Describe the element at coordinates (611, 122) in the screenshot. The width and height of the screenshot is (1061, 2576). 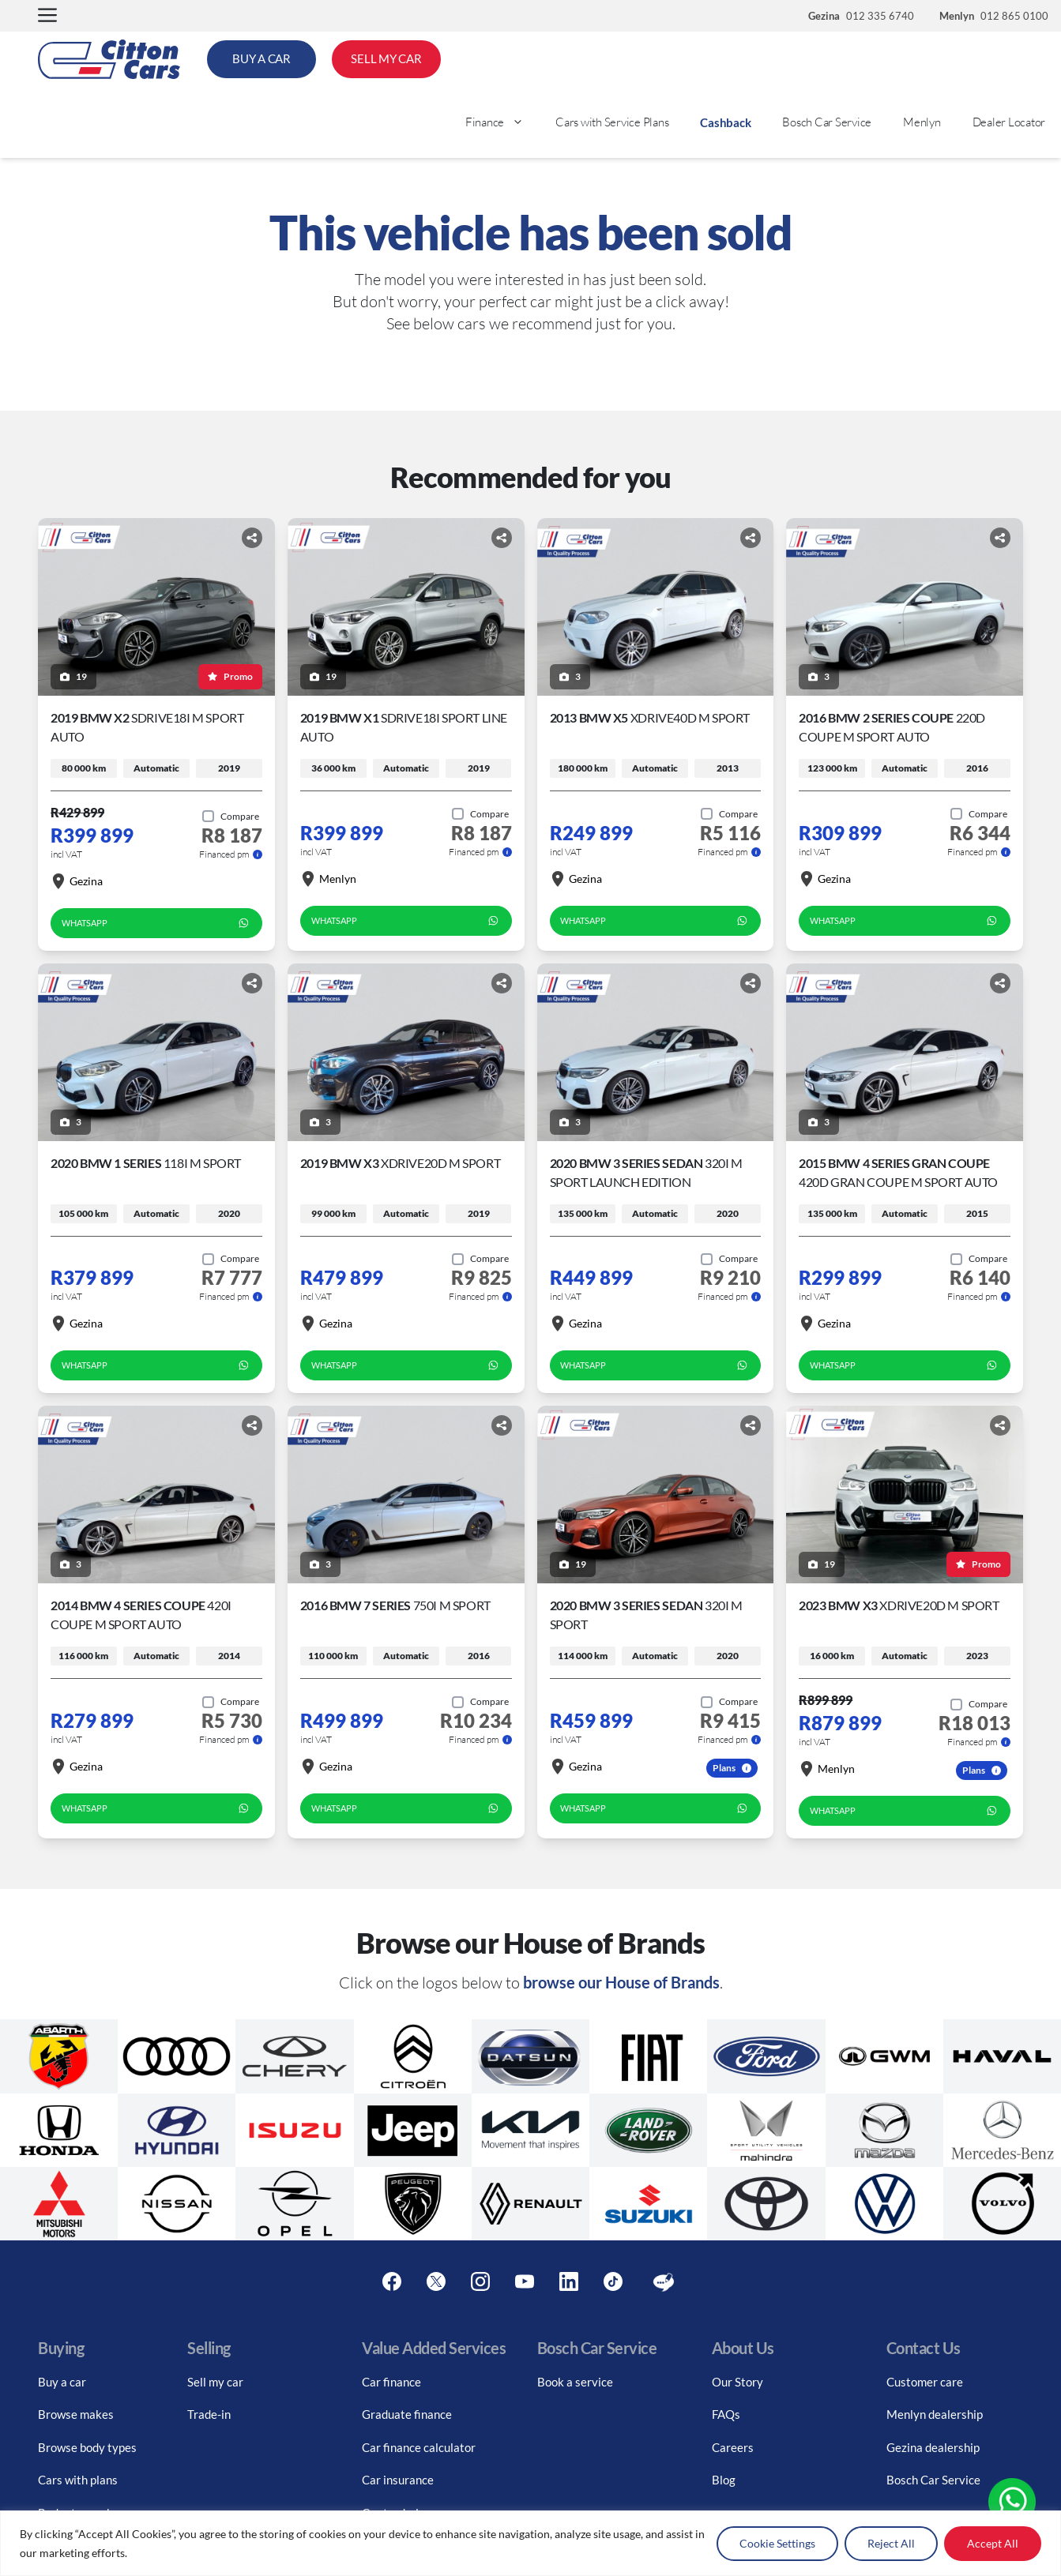
I see `Cars with Service Plans` at that location.